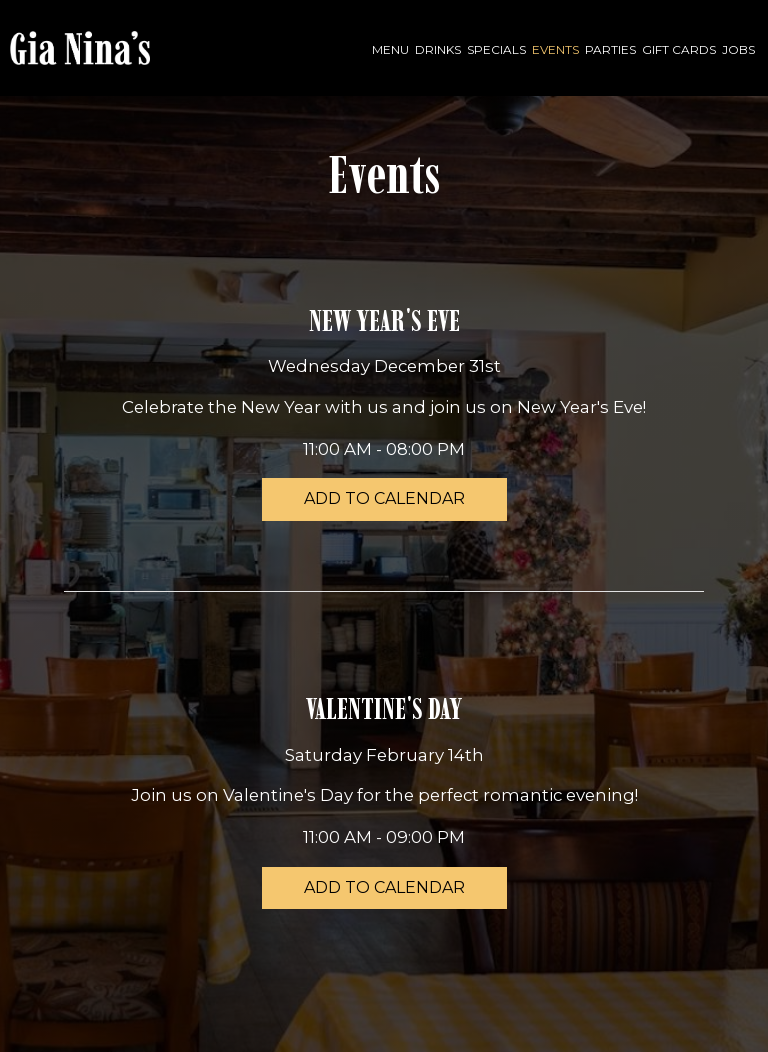 Image resolution: width=768 pixels, height=1052 pixels. Describe the element at coordinates (679, 49) in the screenshot. I see `Gift Cards` at that location.